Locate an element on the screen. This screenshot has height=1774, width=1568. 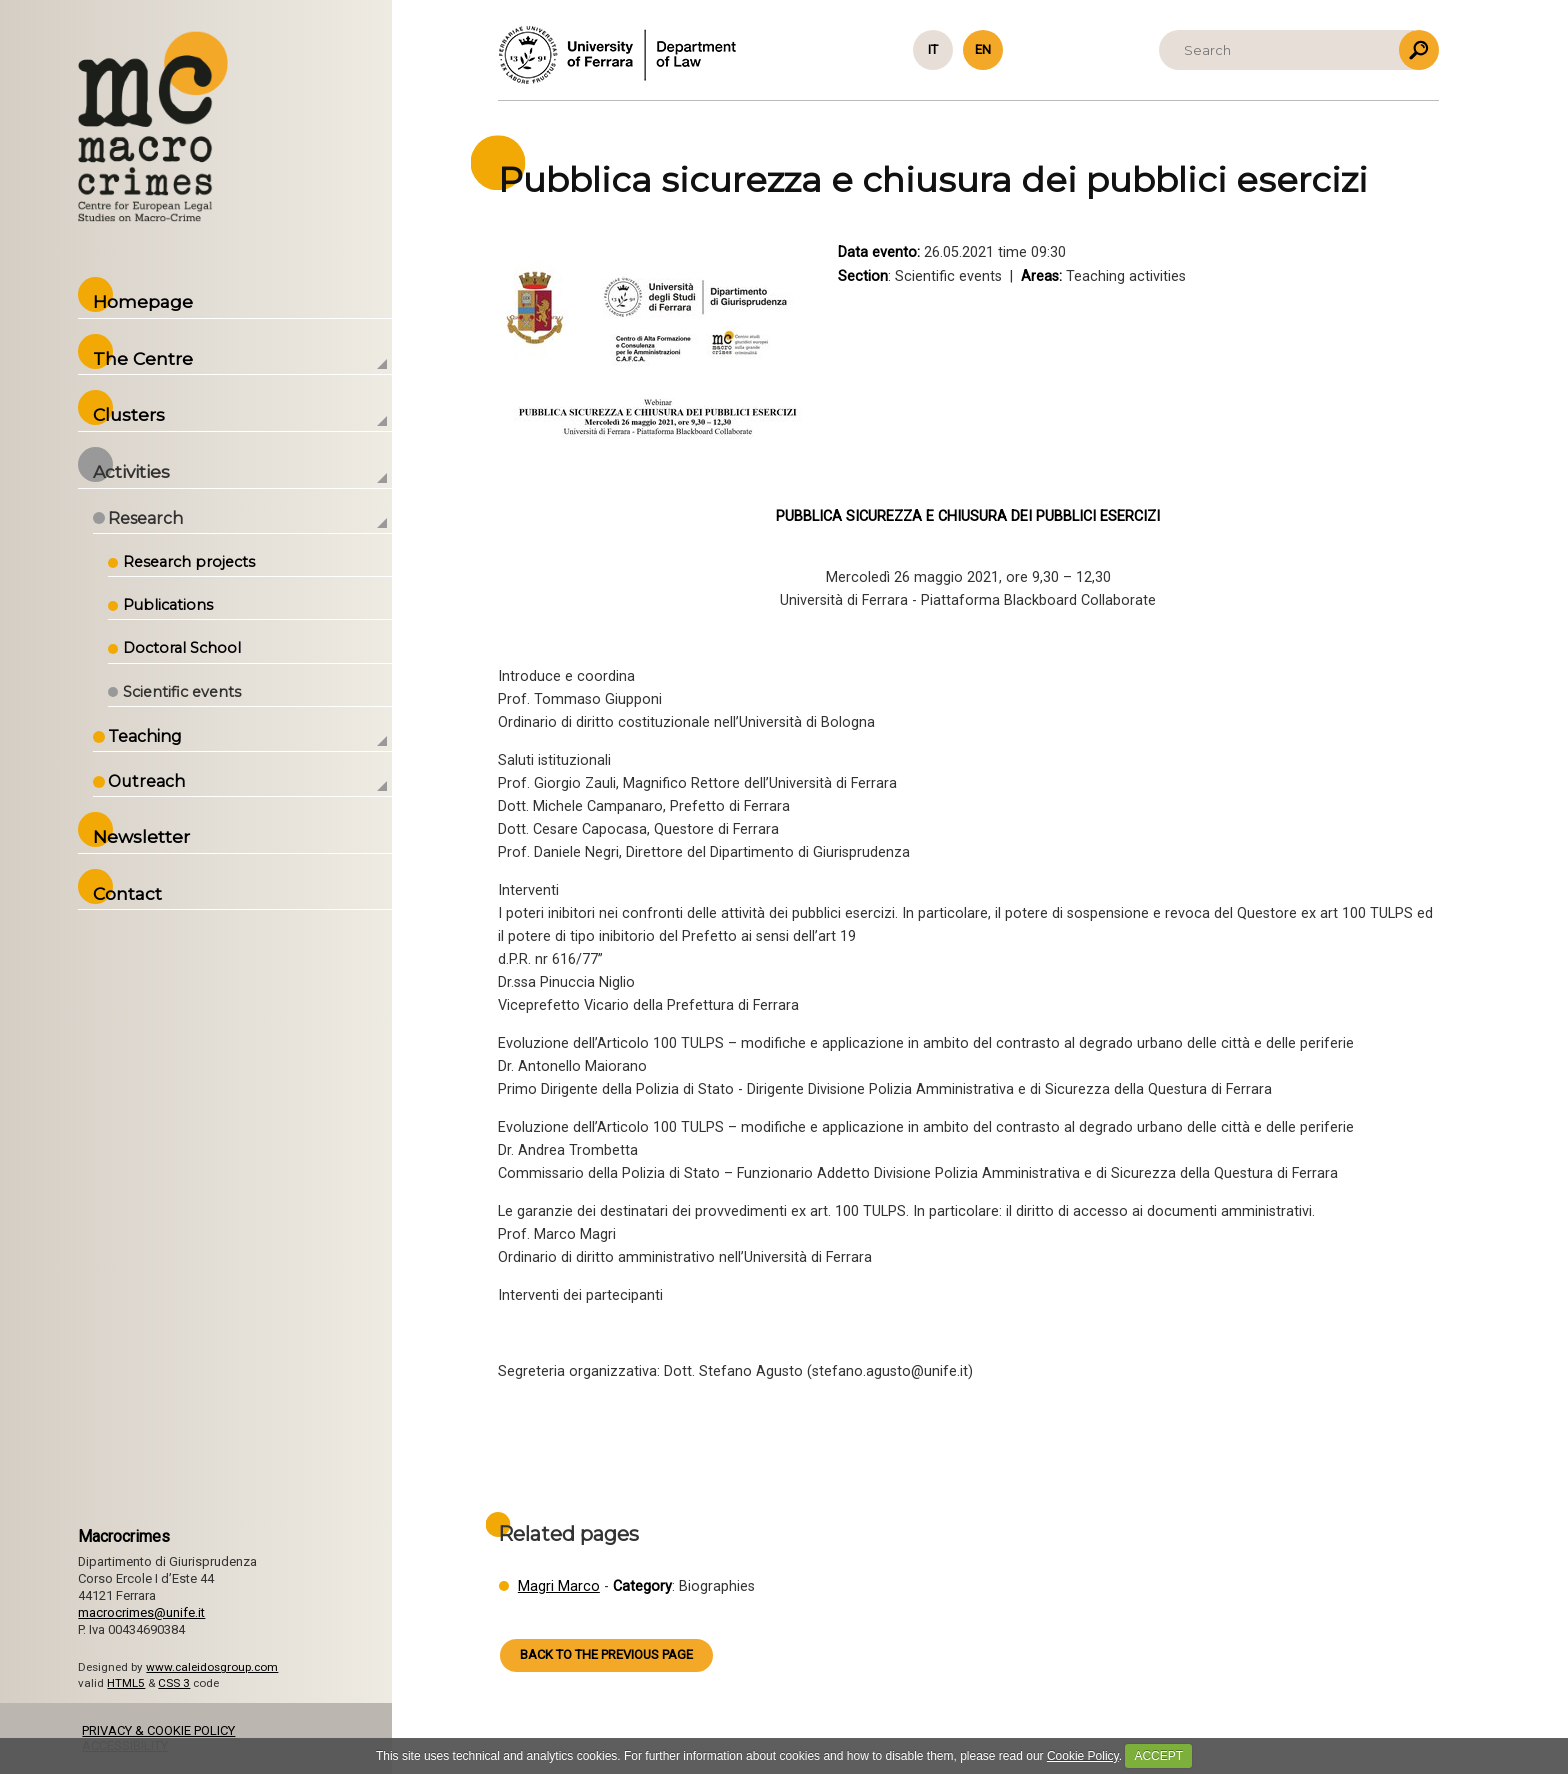
Cookie Policy is located at coordinates (1083, 1756).